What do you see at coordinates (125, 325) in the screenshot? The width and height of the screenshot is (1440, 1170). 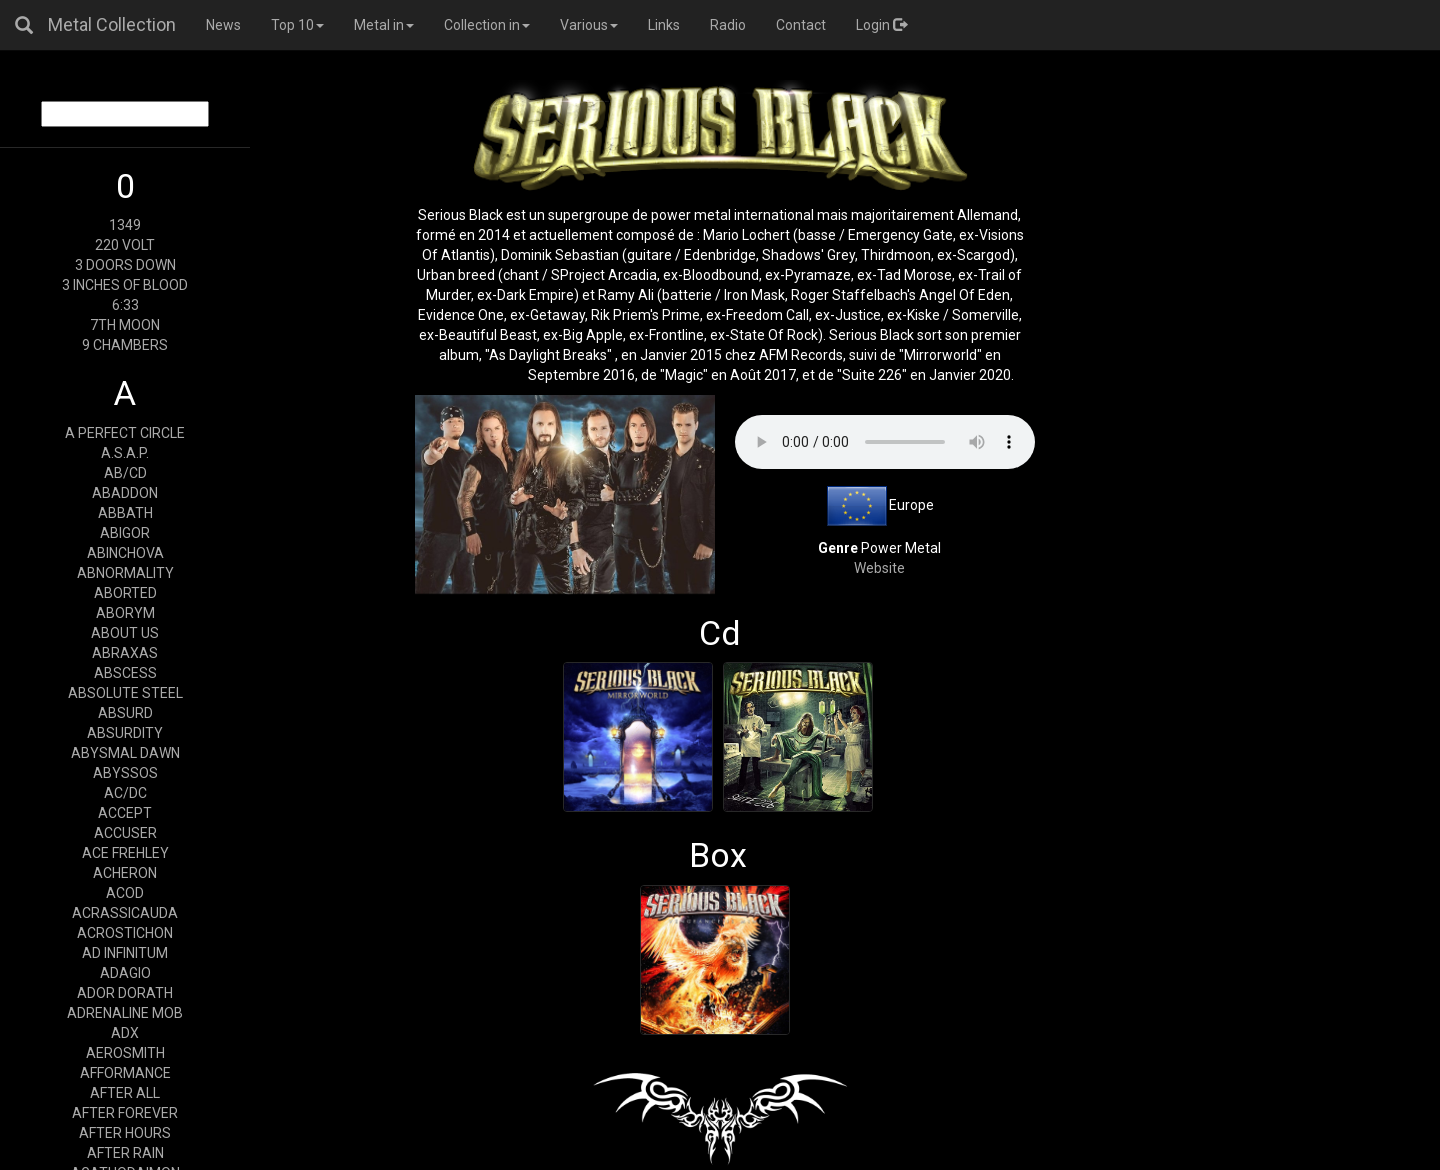 I see `7TH MOON` at bounding box center [125, 325].